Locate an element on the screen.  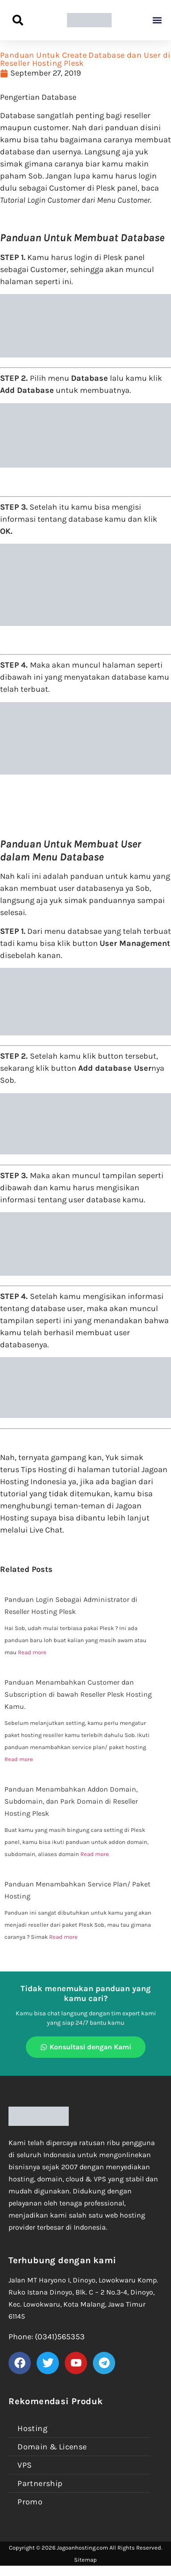
Sitemap is located at coordinates (85, 2559).